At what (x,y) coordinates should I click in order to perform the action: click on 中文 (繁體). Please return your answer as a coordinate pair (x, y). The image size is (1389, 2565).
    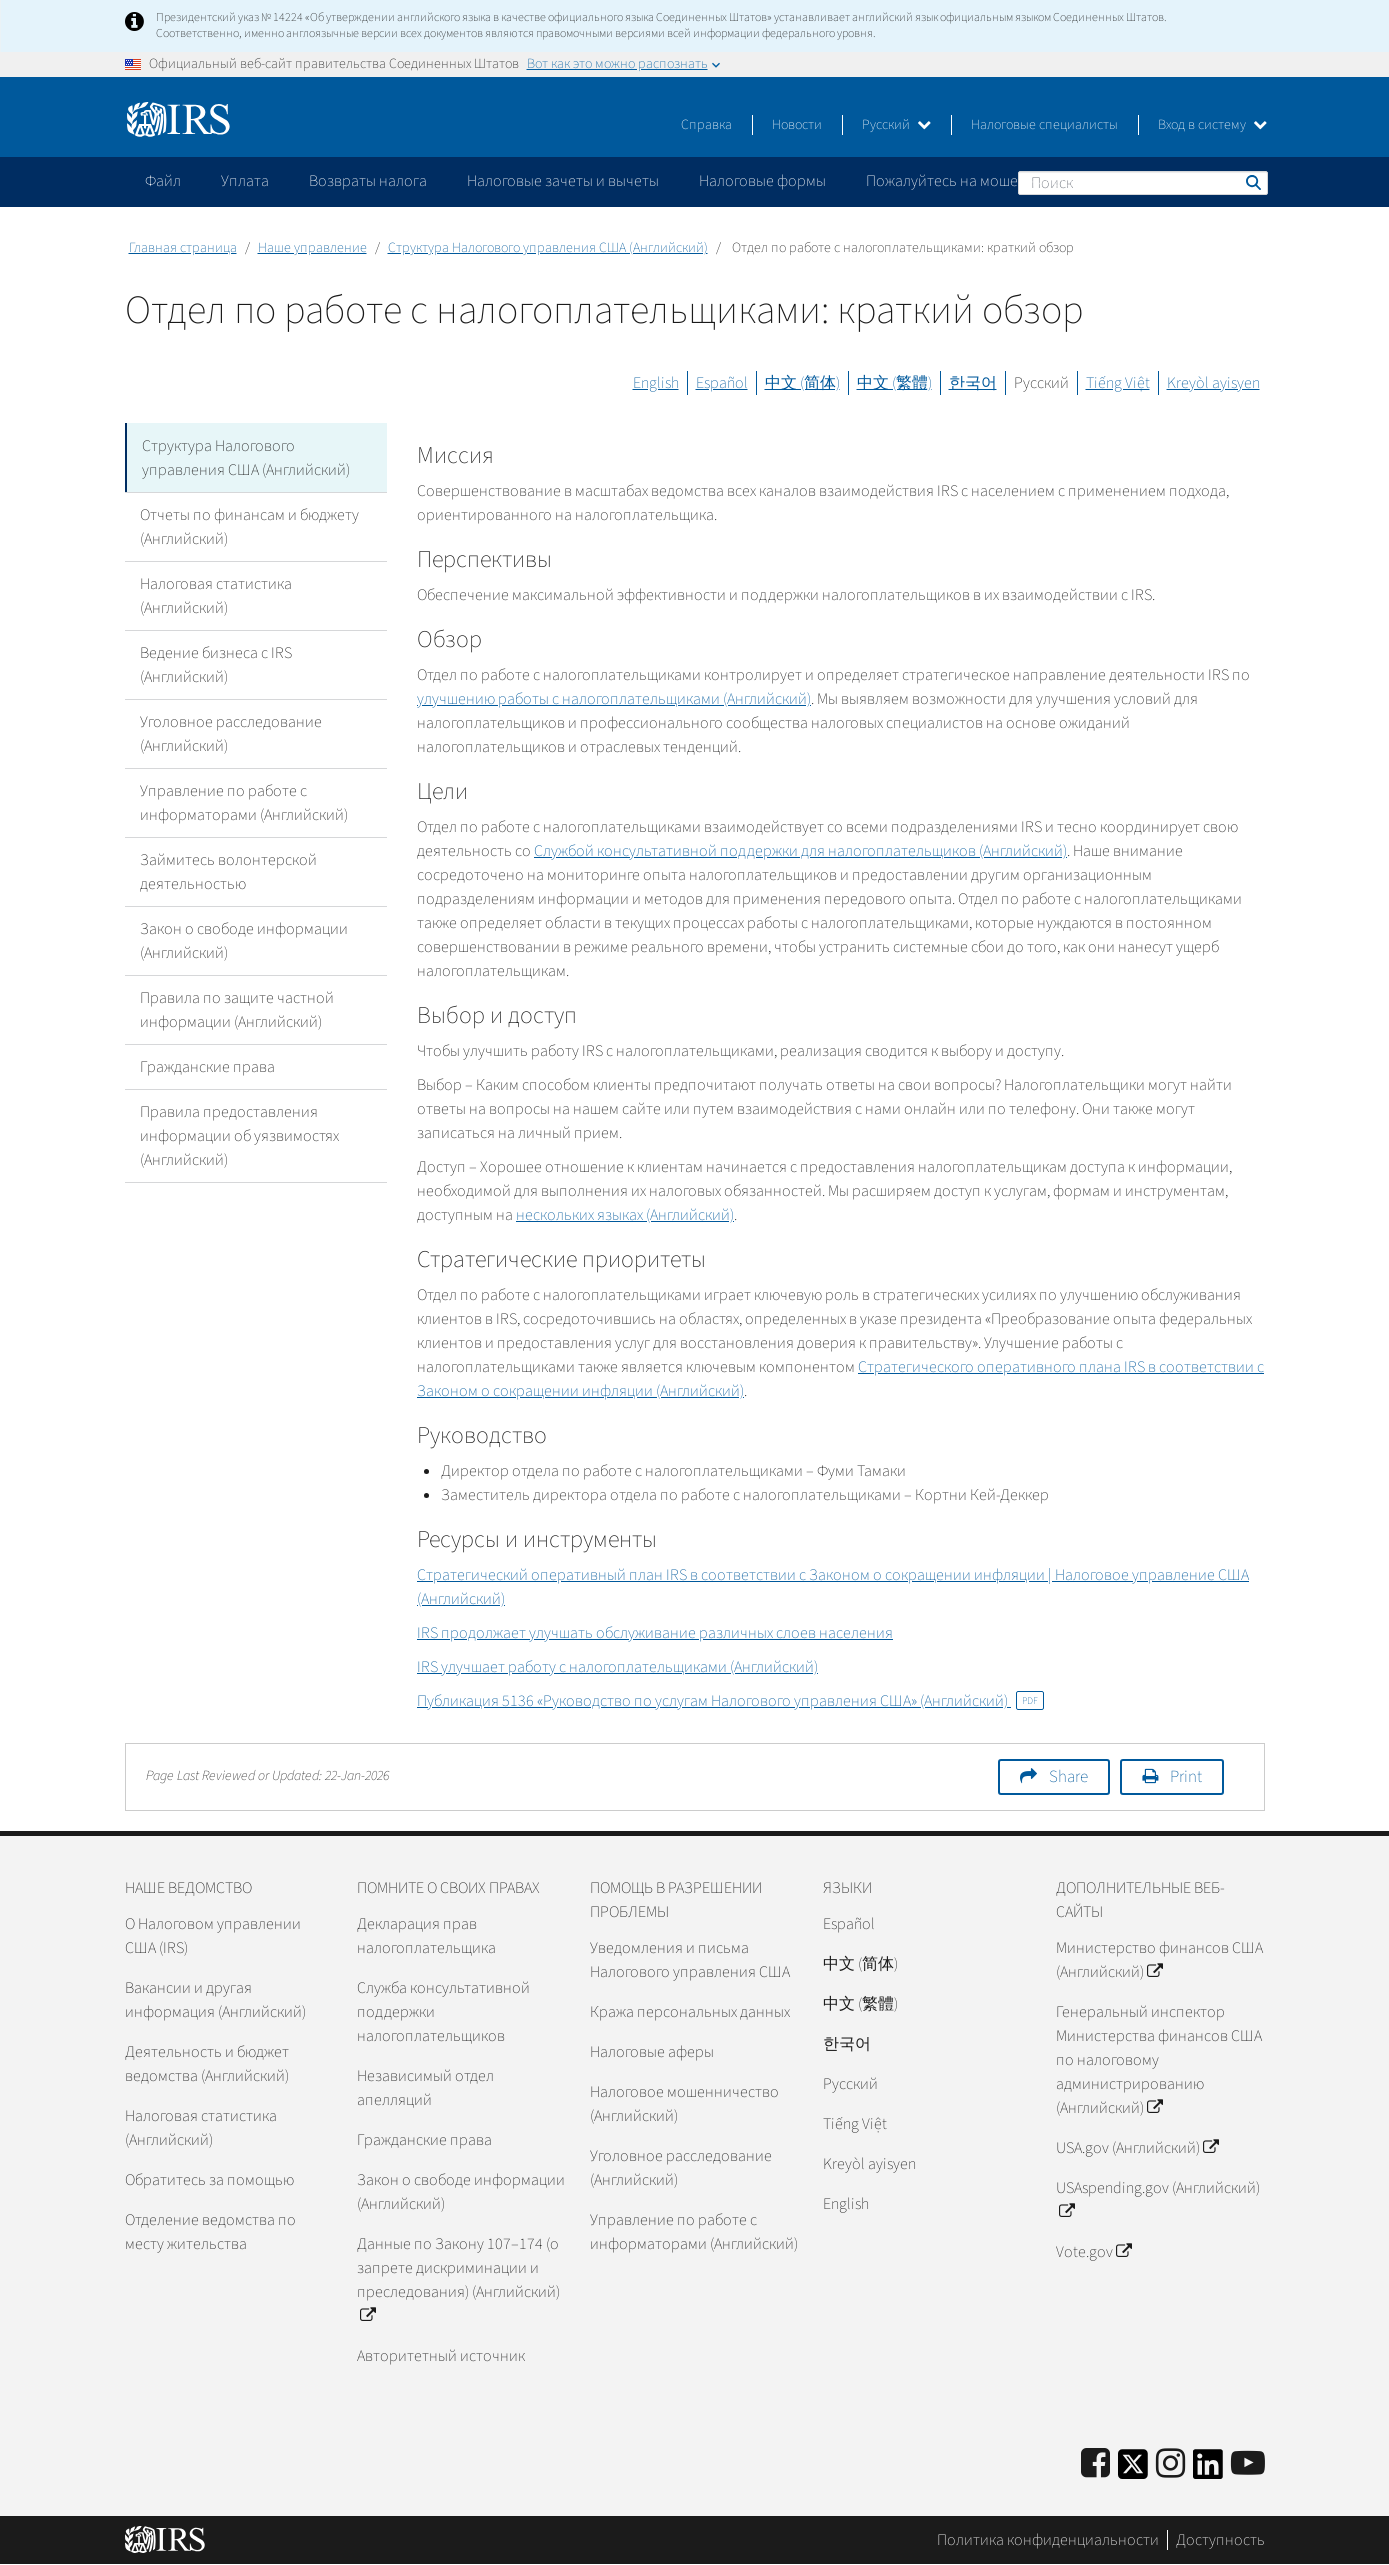
    Looking at the image, I should click on (894, 383).